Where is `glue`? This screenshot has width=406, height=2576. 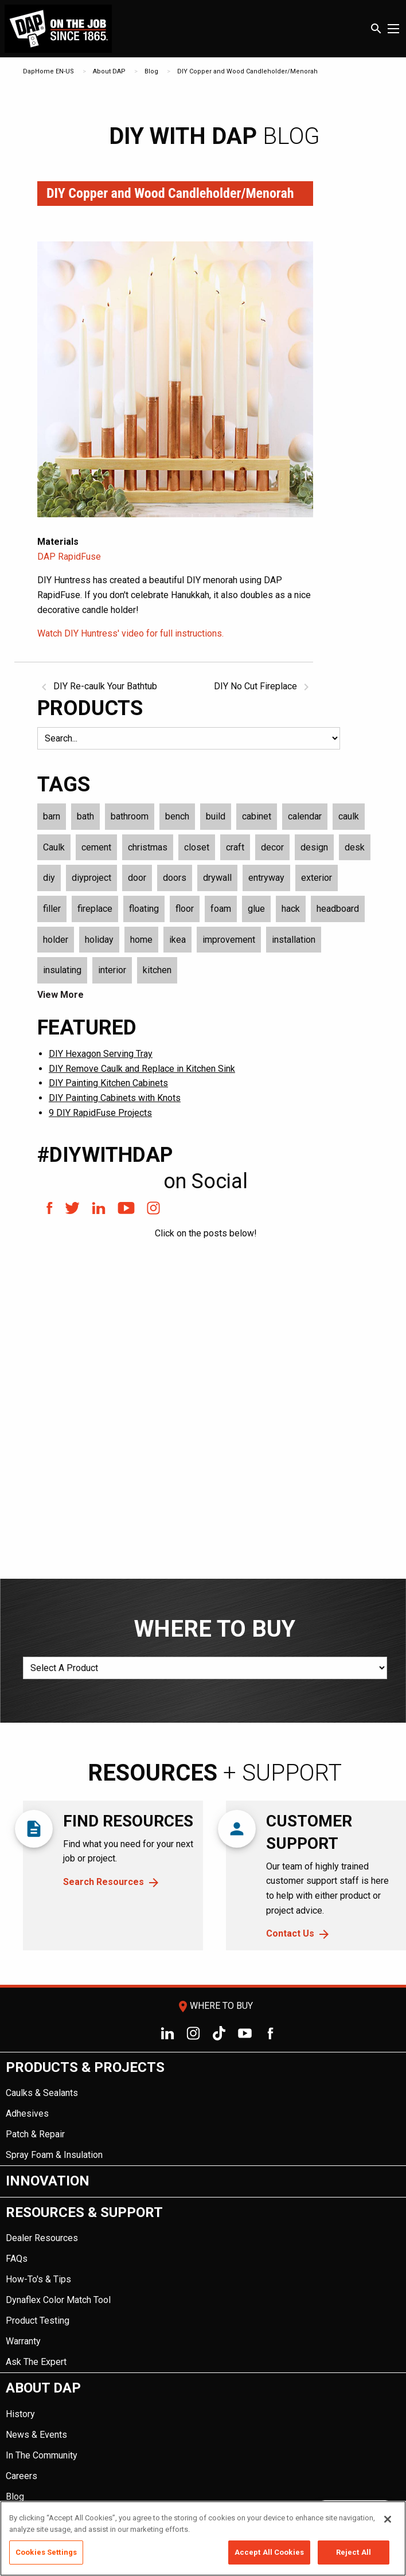 glue is located at coordinates (256, 908).